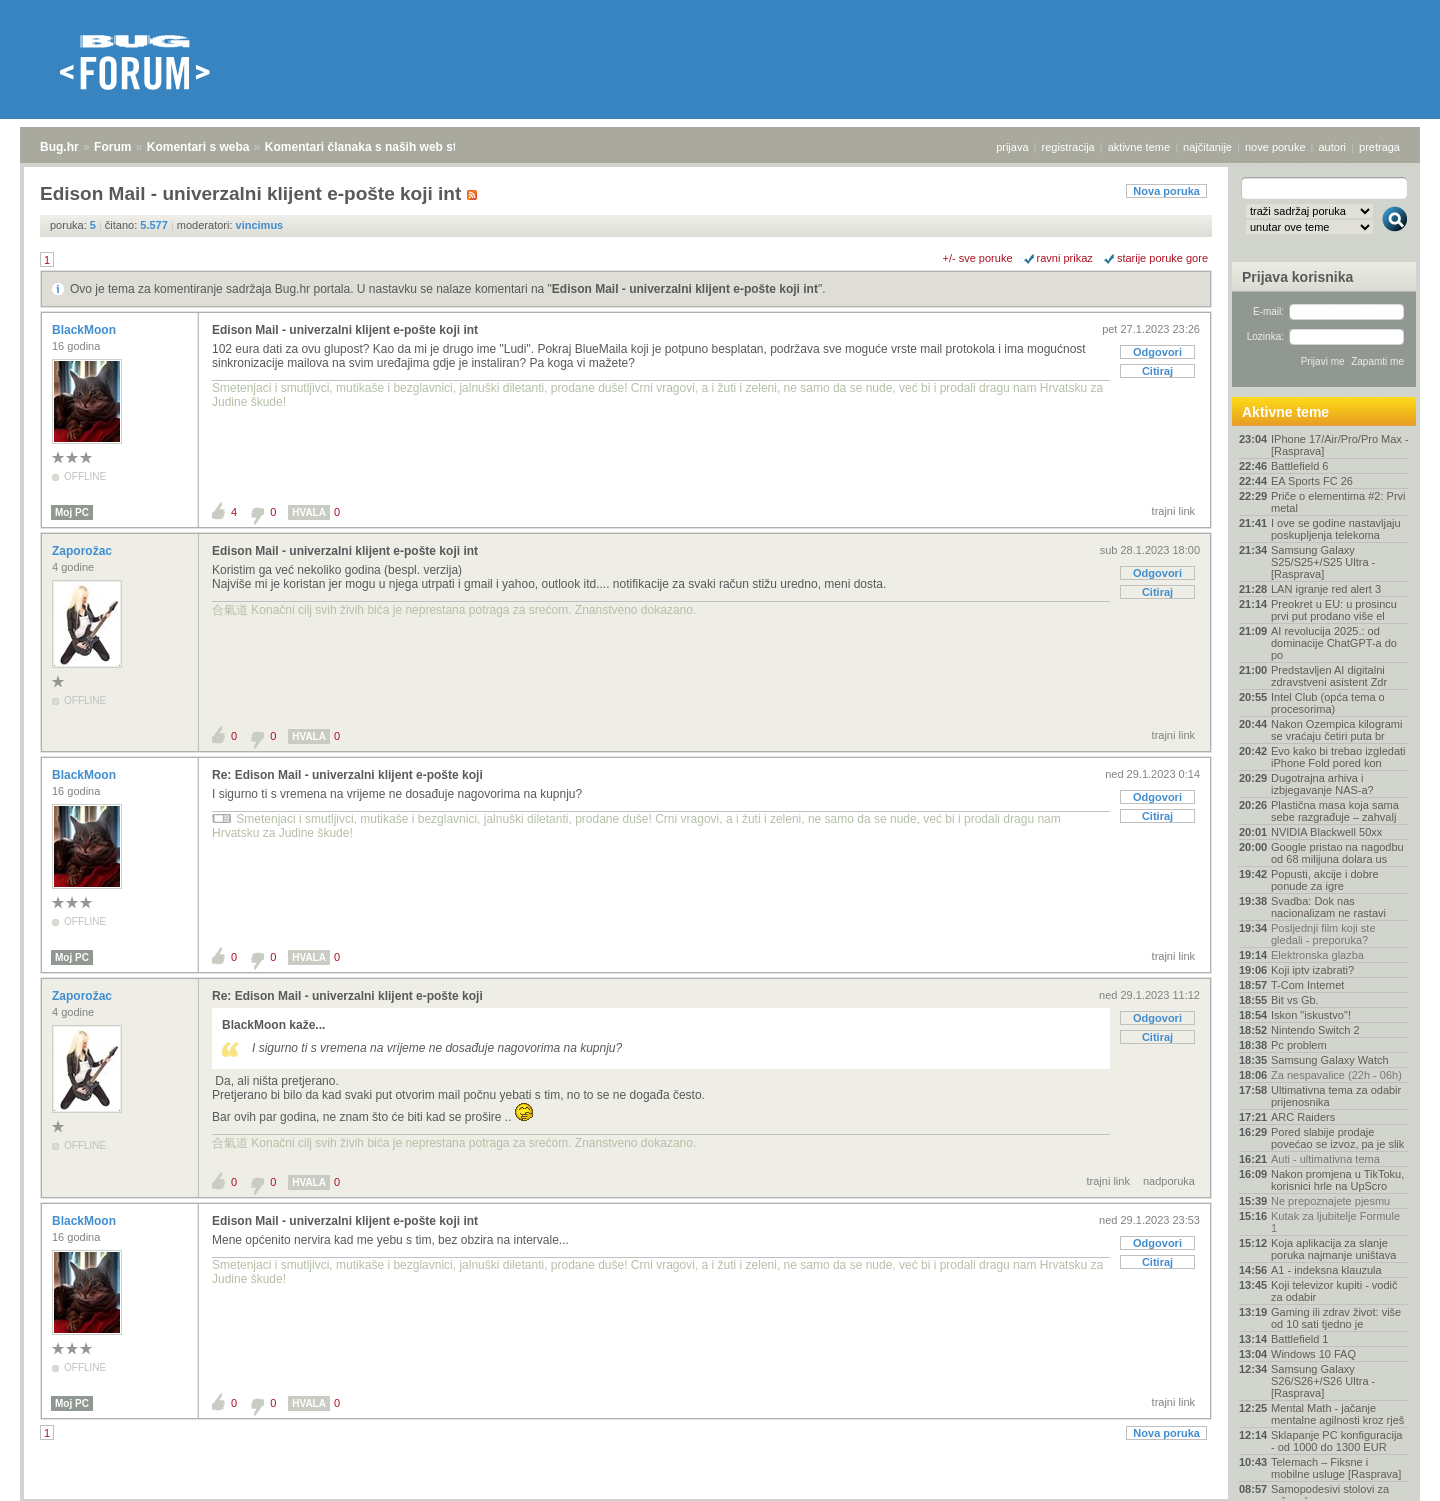  Describe the element at coordinates (1275, 147) in the screenshot. I see `nove poruke` at that location.